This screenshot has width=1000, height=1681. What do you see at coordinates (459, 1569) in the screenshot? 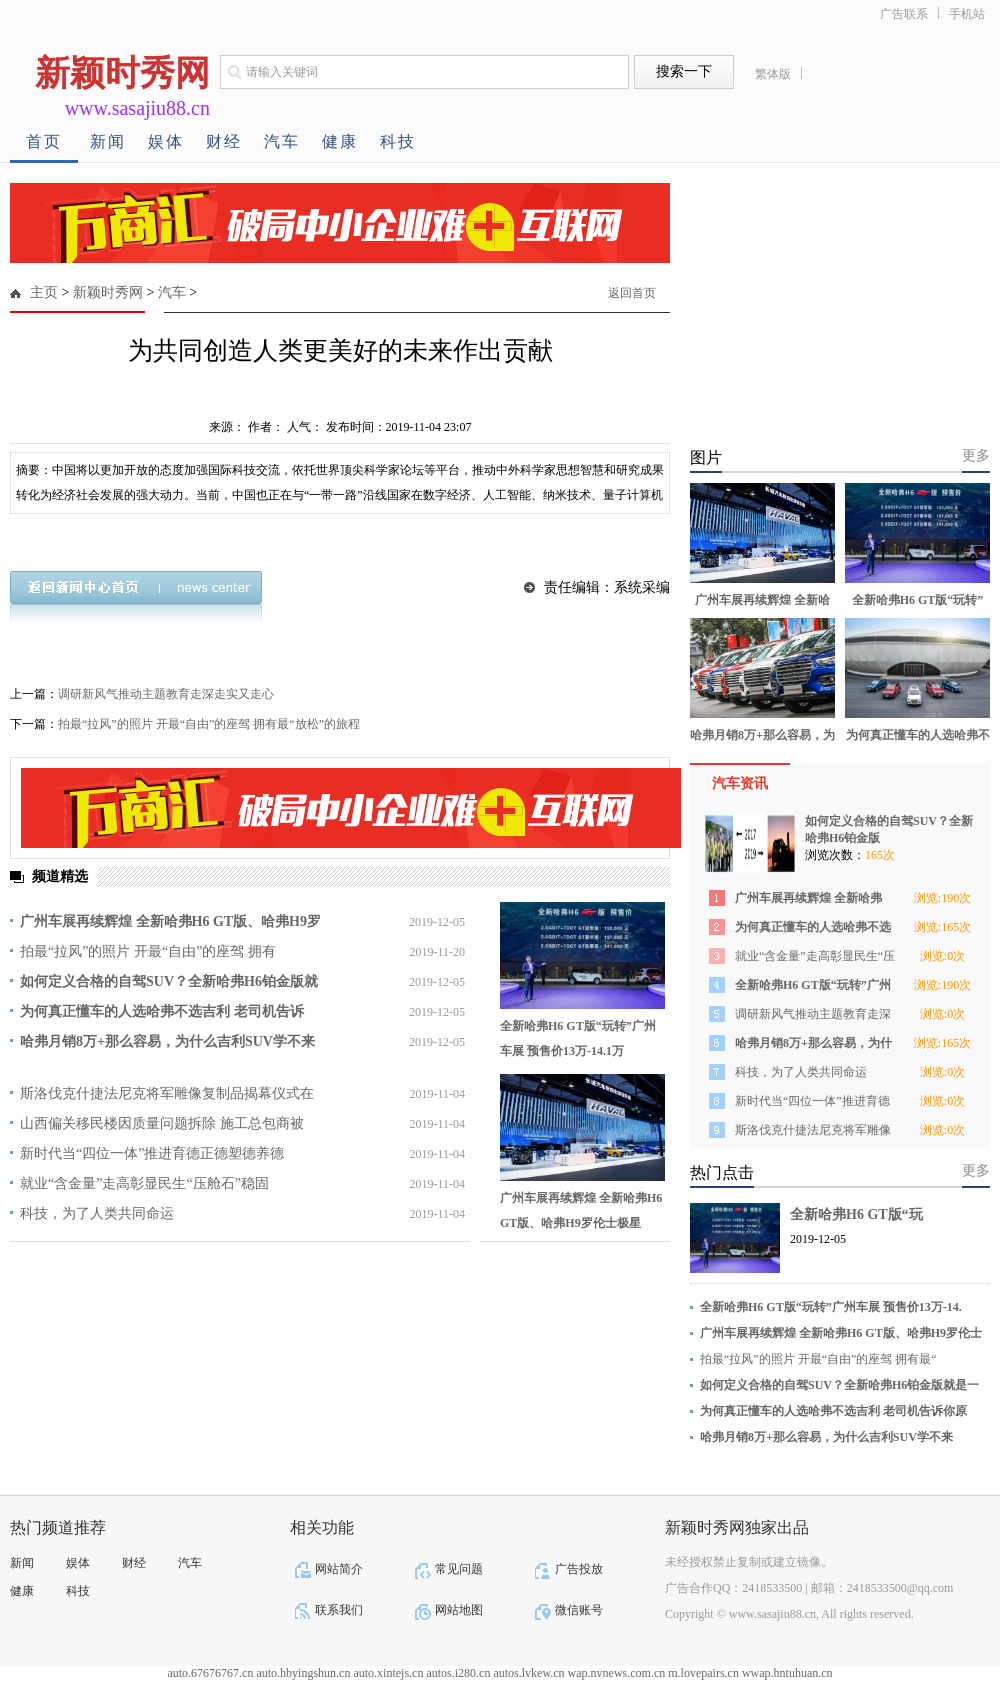
I see `常见问题` at bounding box center [459, 1569].